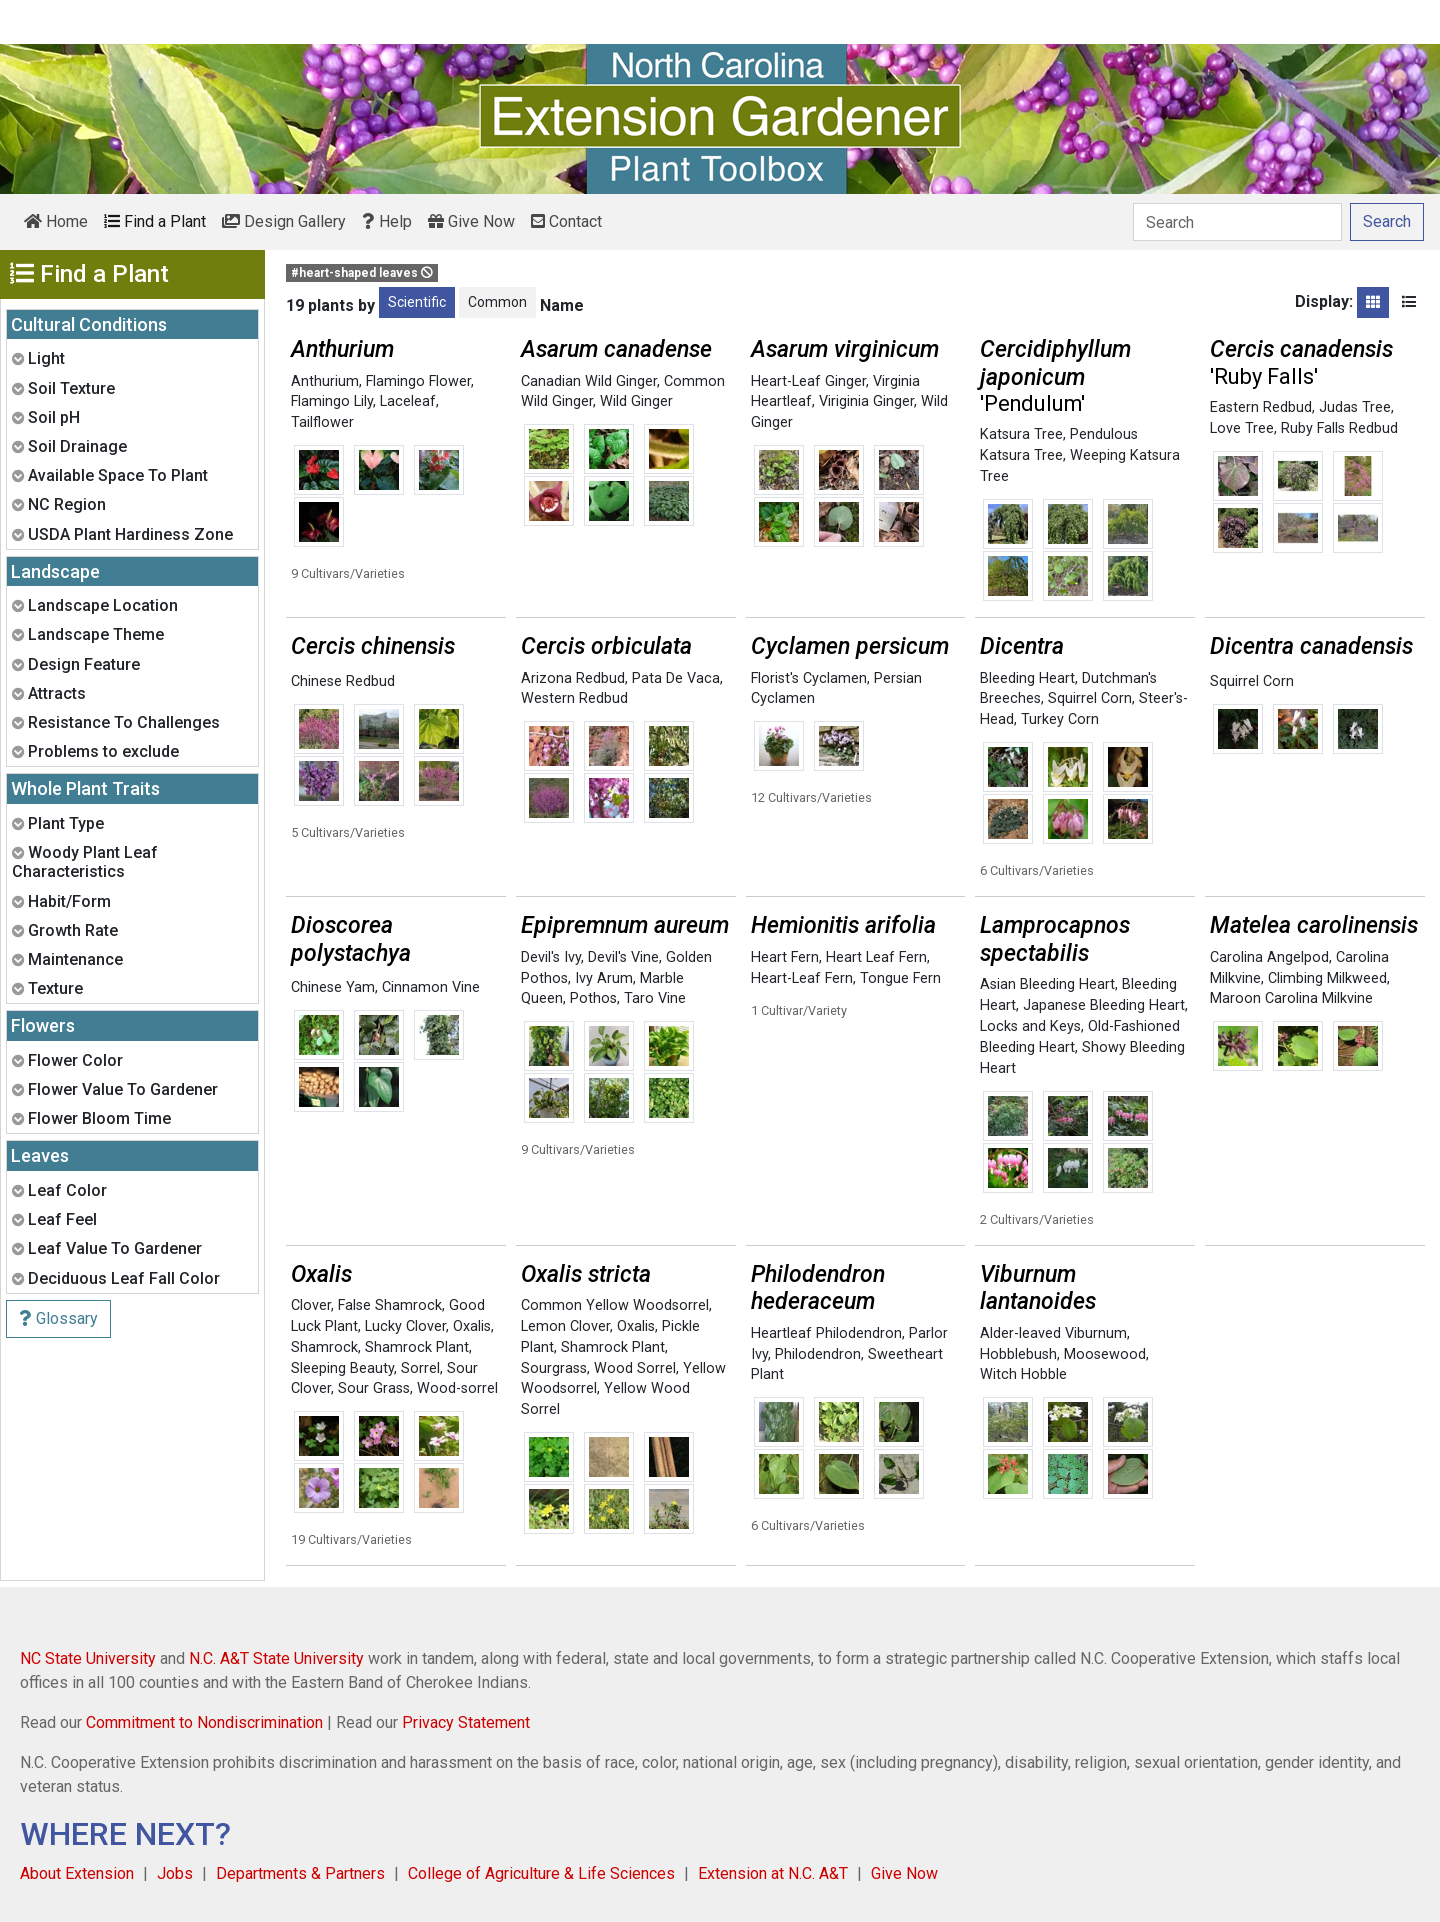 This screenshot has width=1440, height=1922. Describe the element at coordinates (374, 1388) in the screenshot. I see `Sour Grass` at that location.